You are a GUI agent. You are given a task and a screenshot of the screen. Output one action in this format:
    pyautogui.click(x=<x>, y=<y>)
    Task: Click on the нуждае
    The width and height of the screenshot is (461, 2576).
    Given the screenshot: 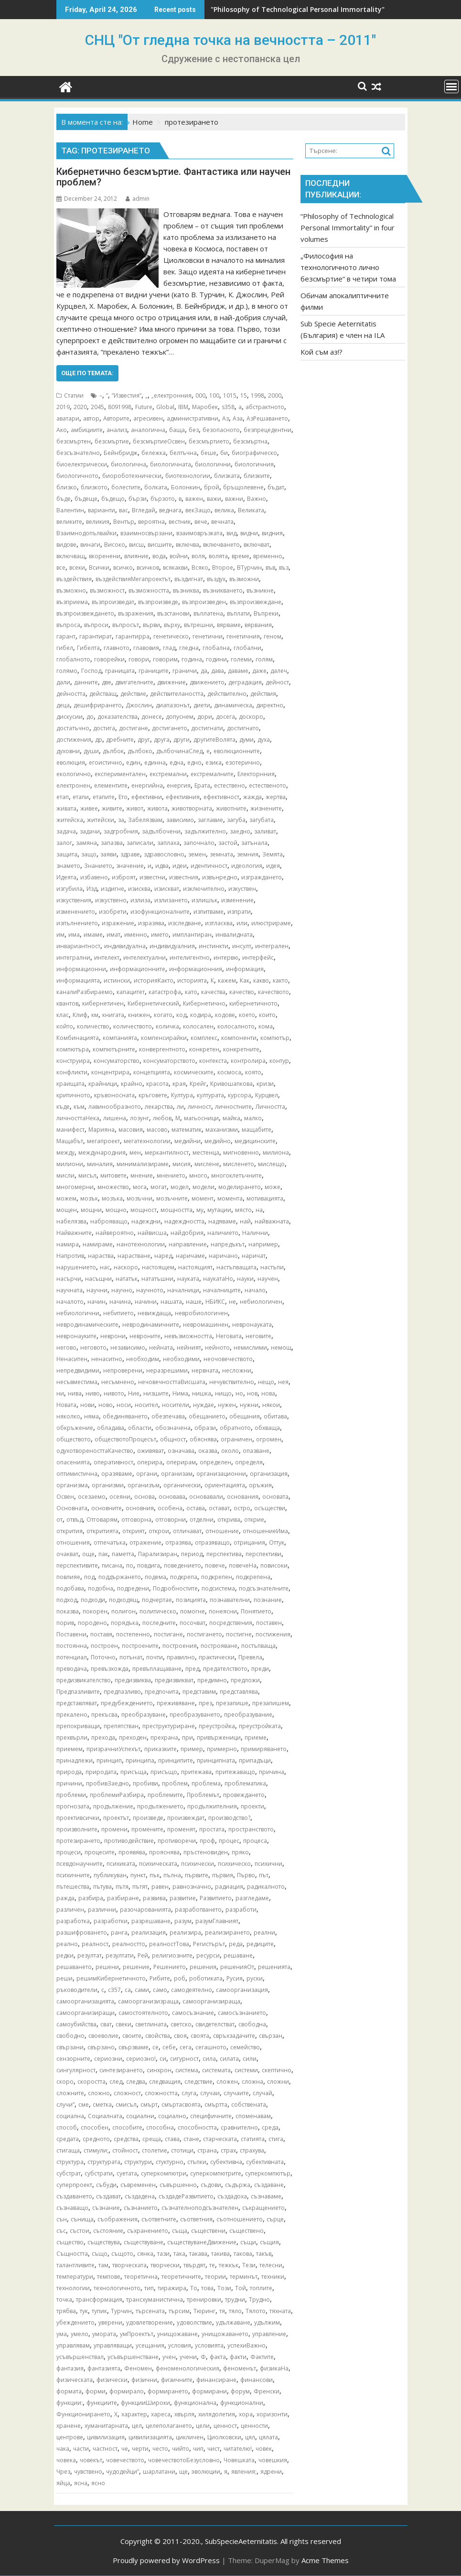 What is the action you would take?
    pyautogui.click(x=203, y=1405)
    